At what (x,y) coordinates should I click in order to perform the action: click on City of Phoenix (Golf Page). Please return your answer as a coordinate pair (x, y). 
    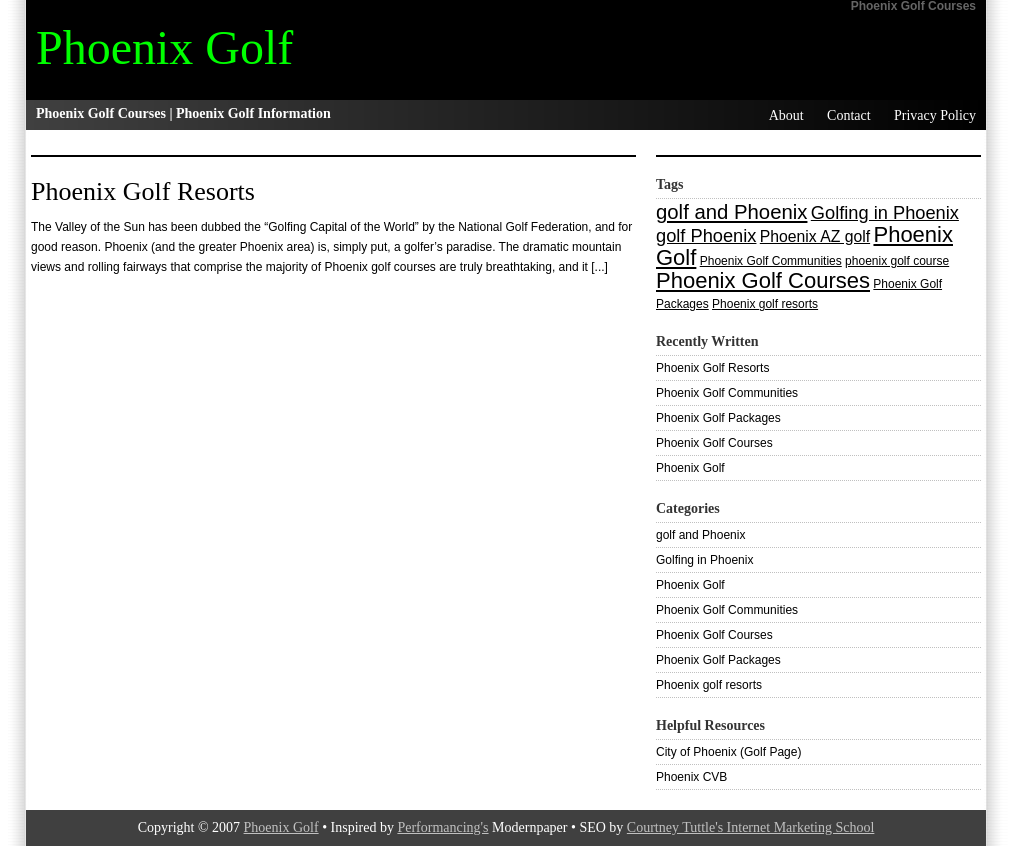
    Looking at the image, I should click on (728, 752).